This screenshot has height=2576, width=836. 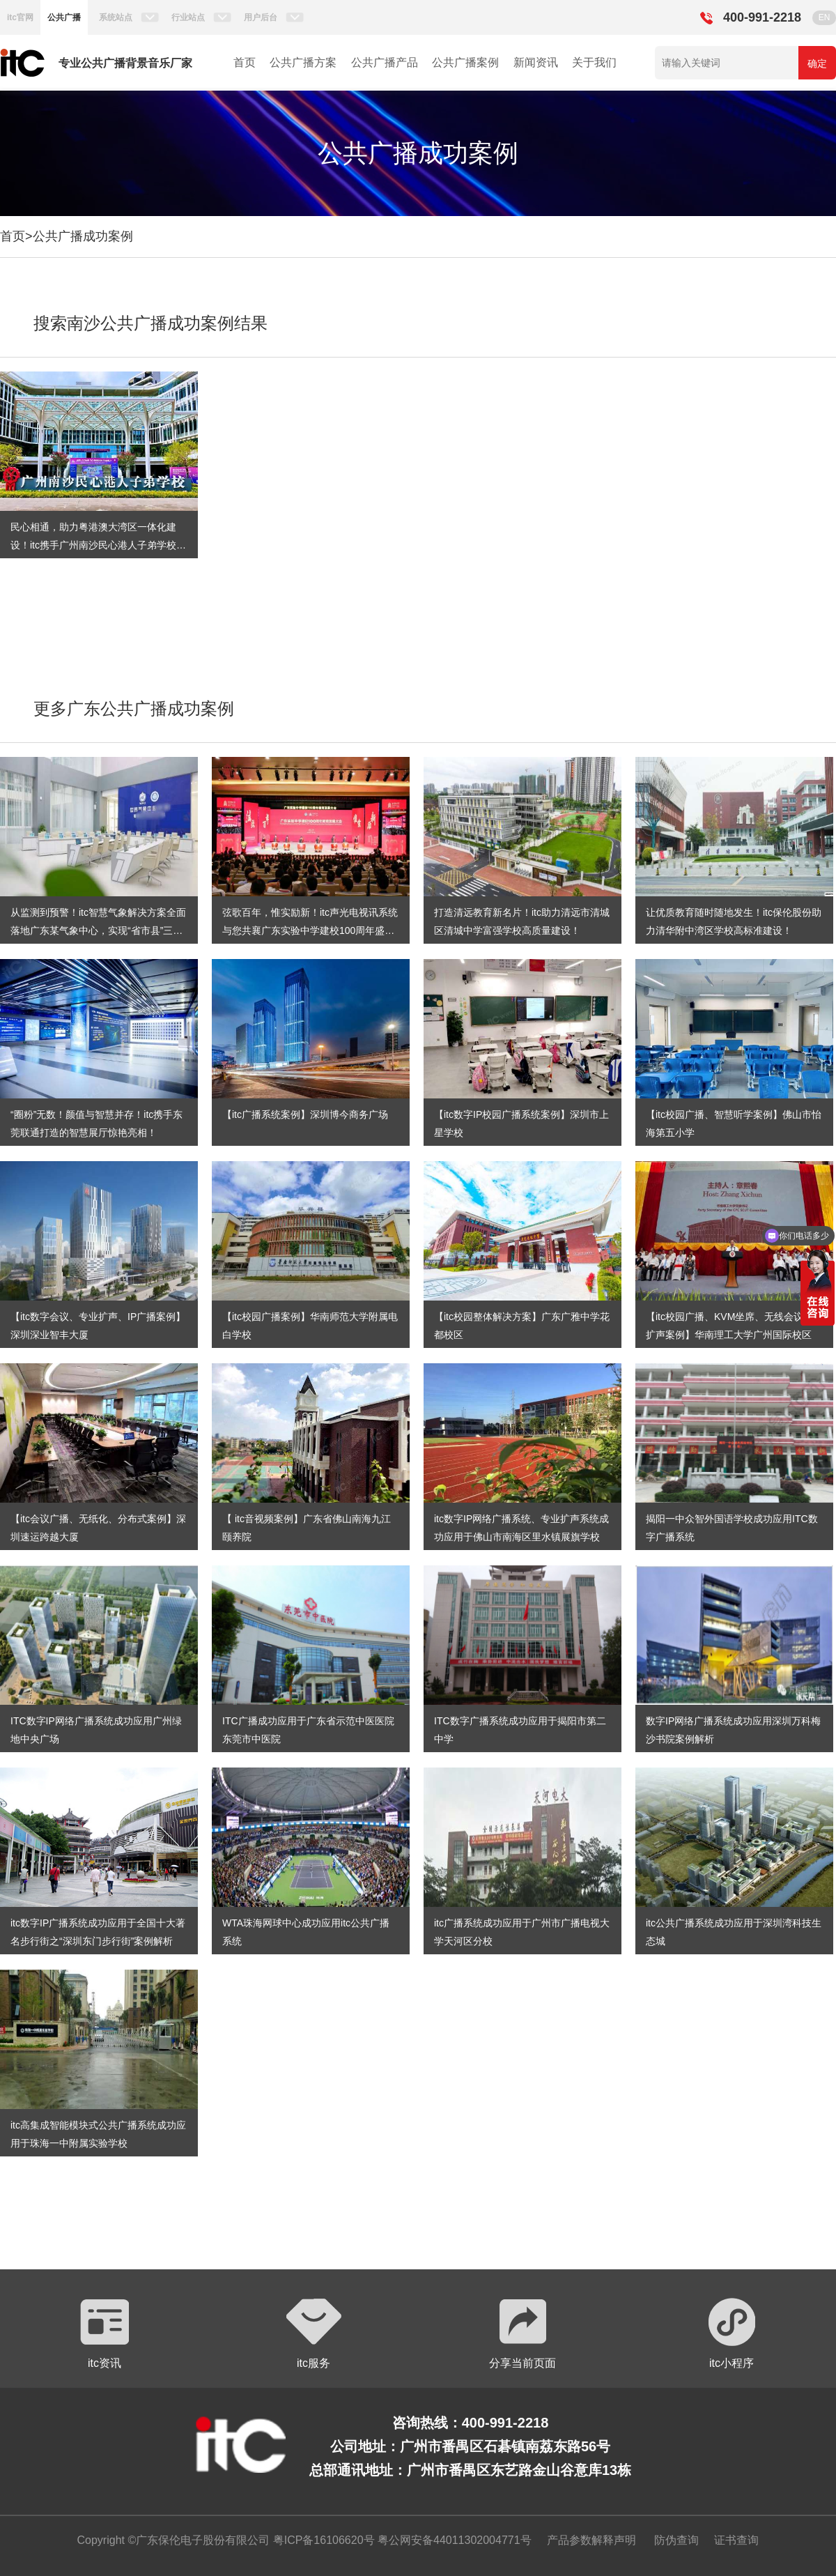 What do you see at coordinates (824, 17) in the screenshot?
I see `EN` at bounding box center [824, 17].